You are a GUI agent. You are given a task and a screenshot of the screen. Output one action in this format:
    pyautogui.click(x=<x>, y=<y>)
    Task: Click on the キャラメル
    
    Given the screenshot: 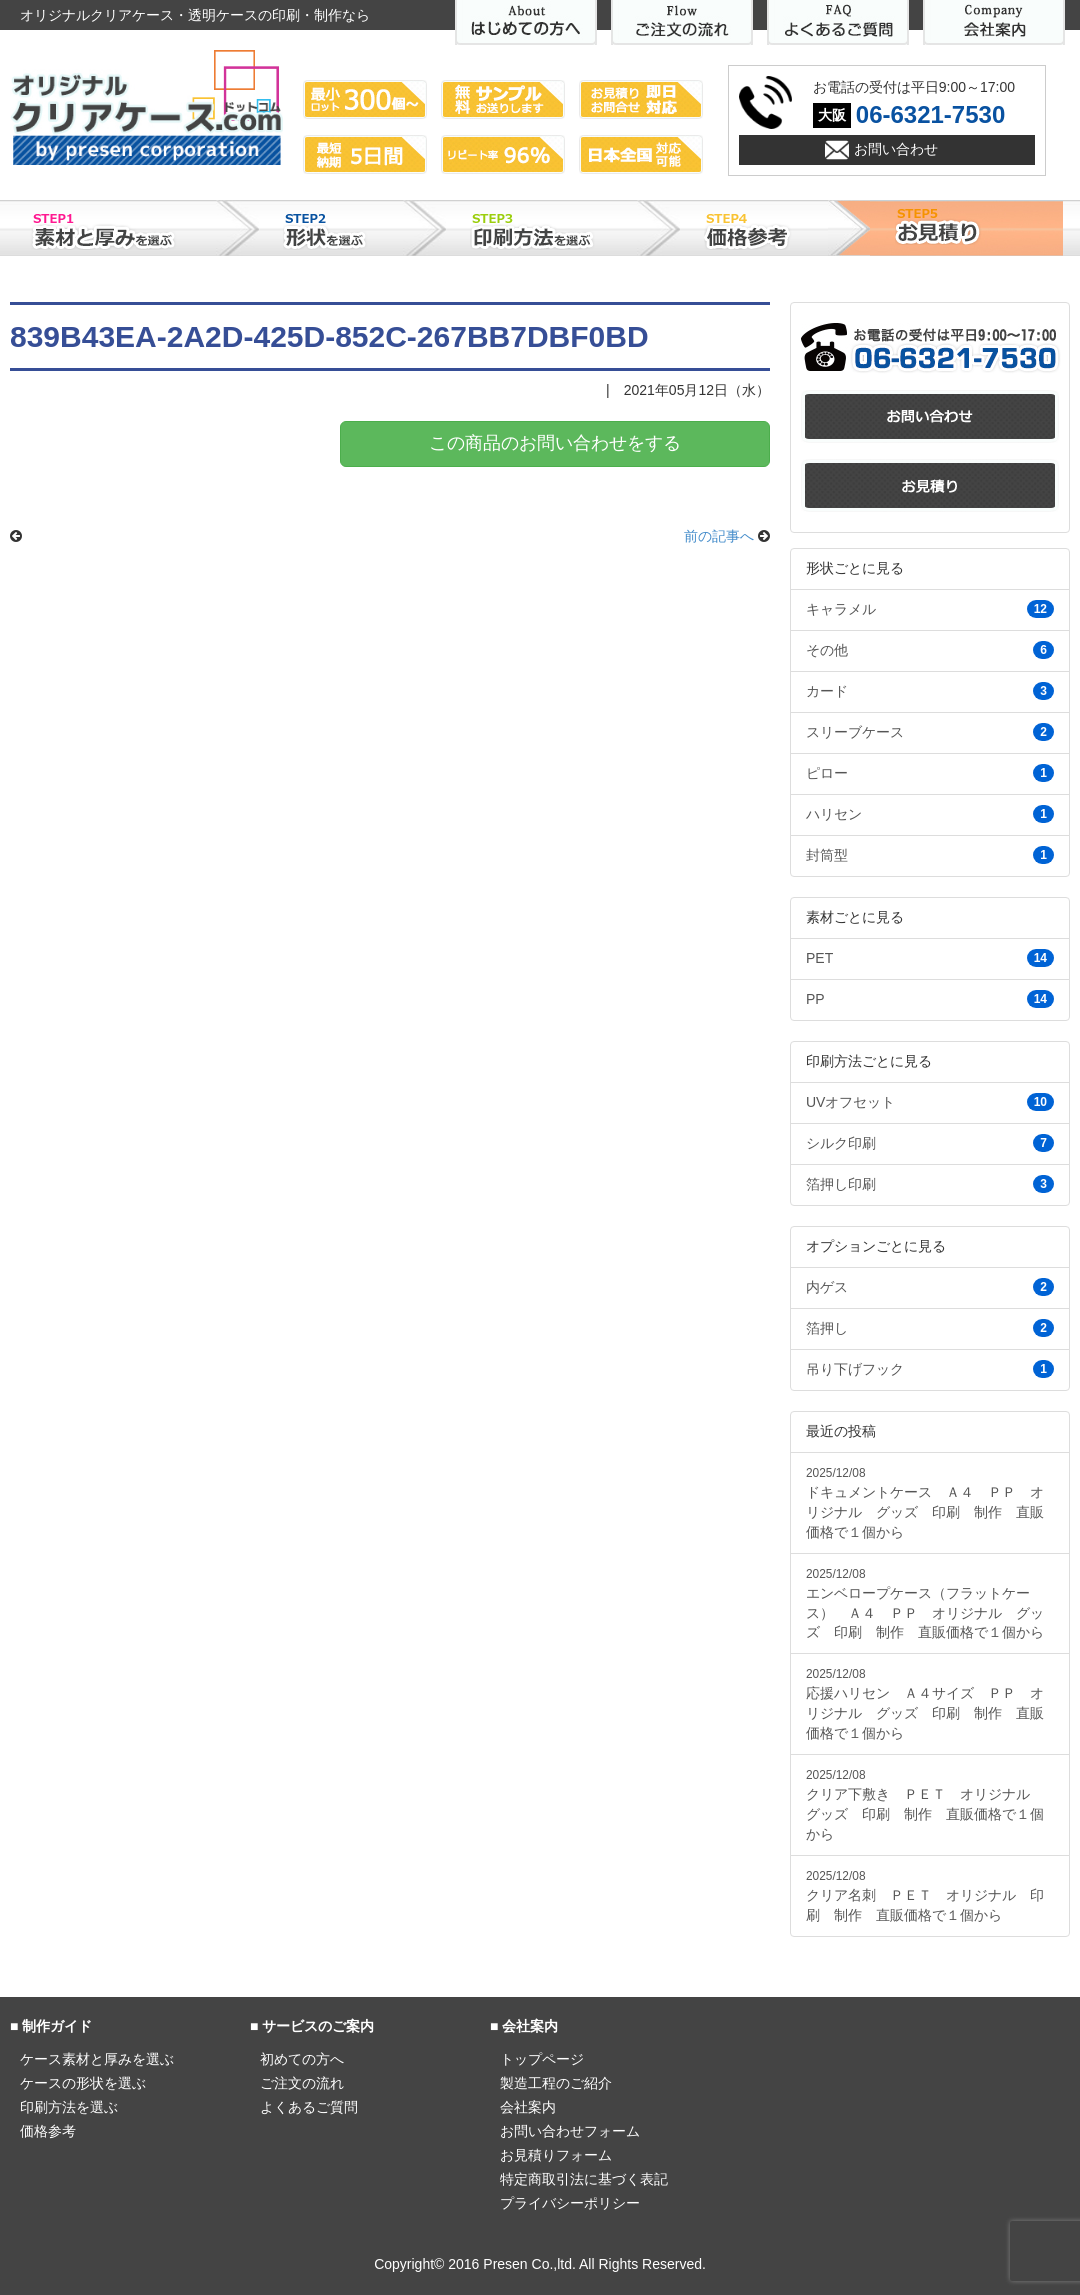 What is the action you would take?
    pyautogui.click(x=930, y=609)
    